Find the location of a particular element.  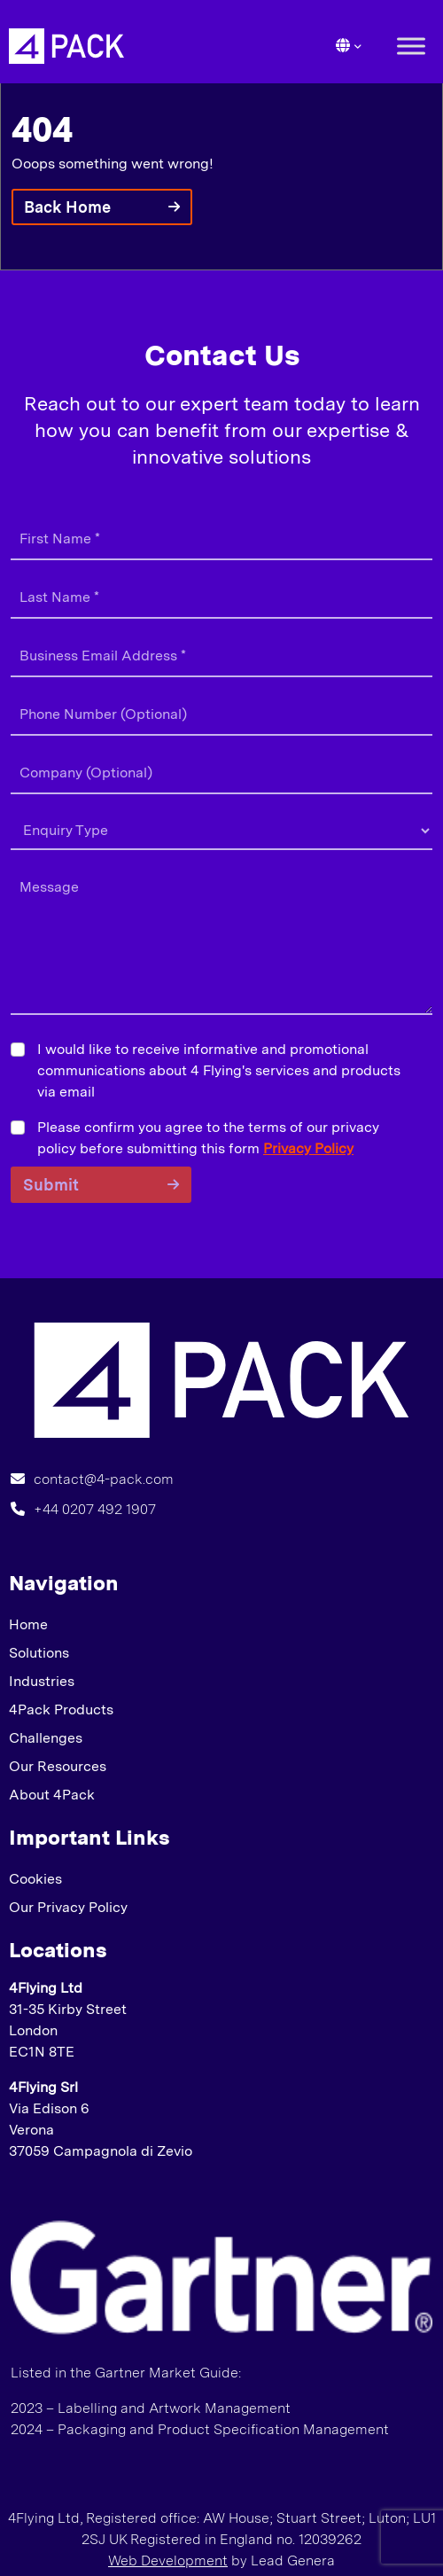

About 4Pack is located at coordinates (52, 1794).